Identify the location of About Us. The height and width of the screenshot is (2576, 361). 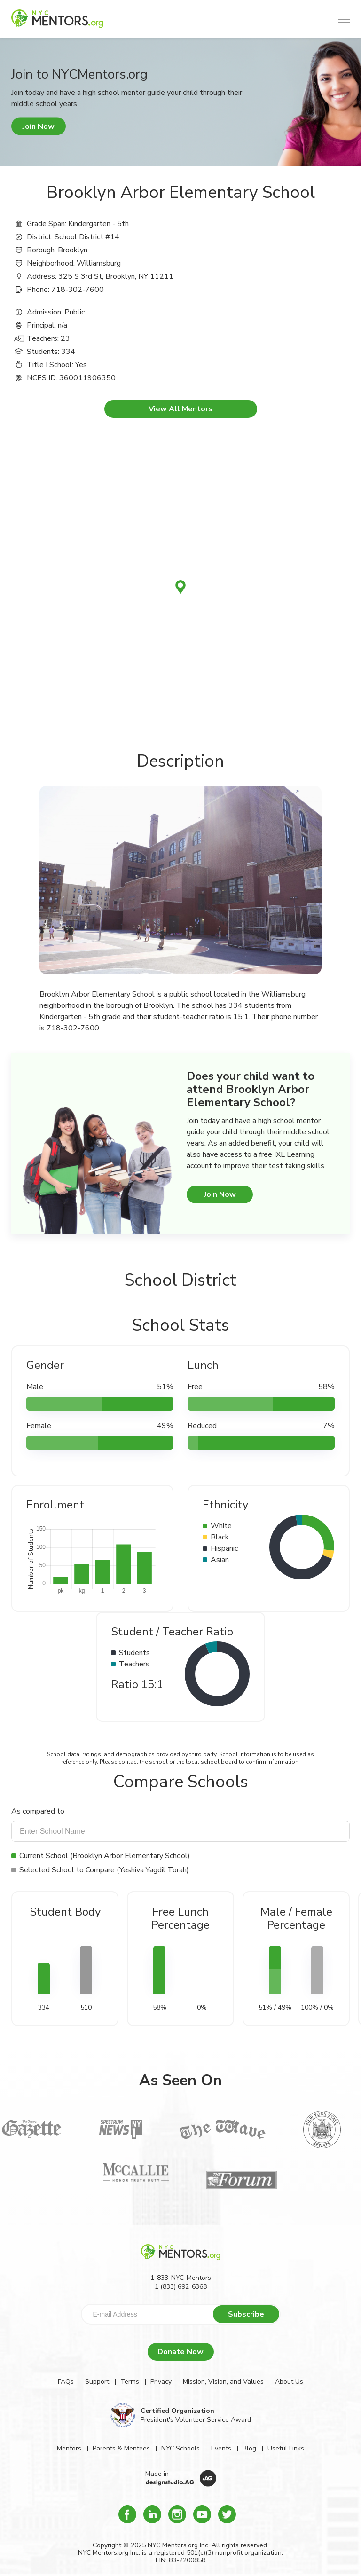
(289, 2381).